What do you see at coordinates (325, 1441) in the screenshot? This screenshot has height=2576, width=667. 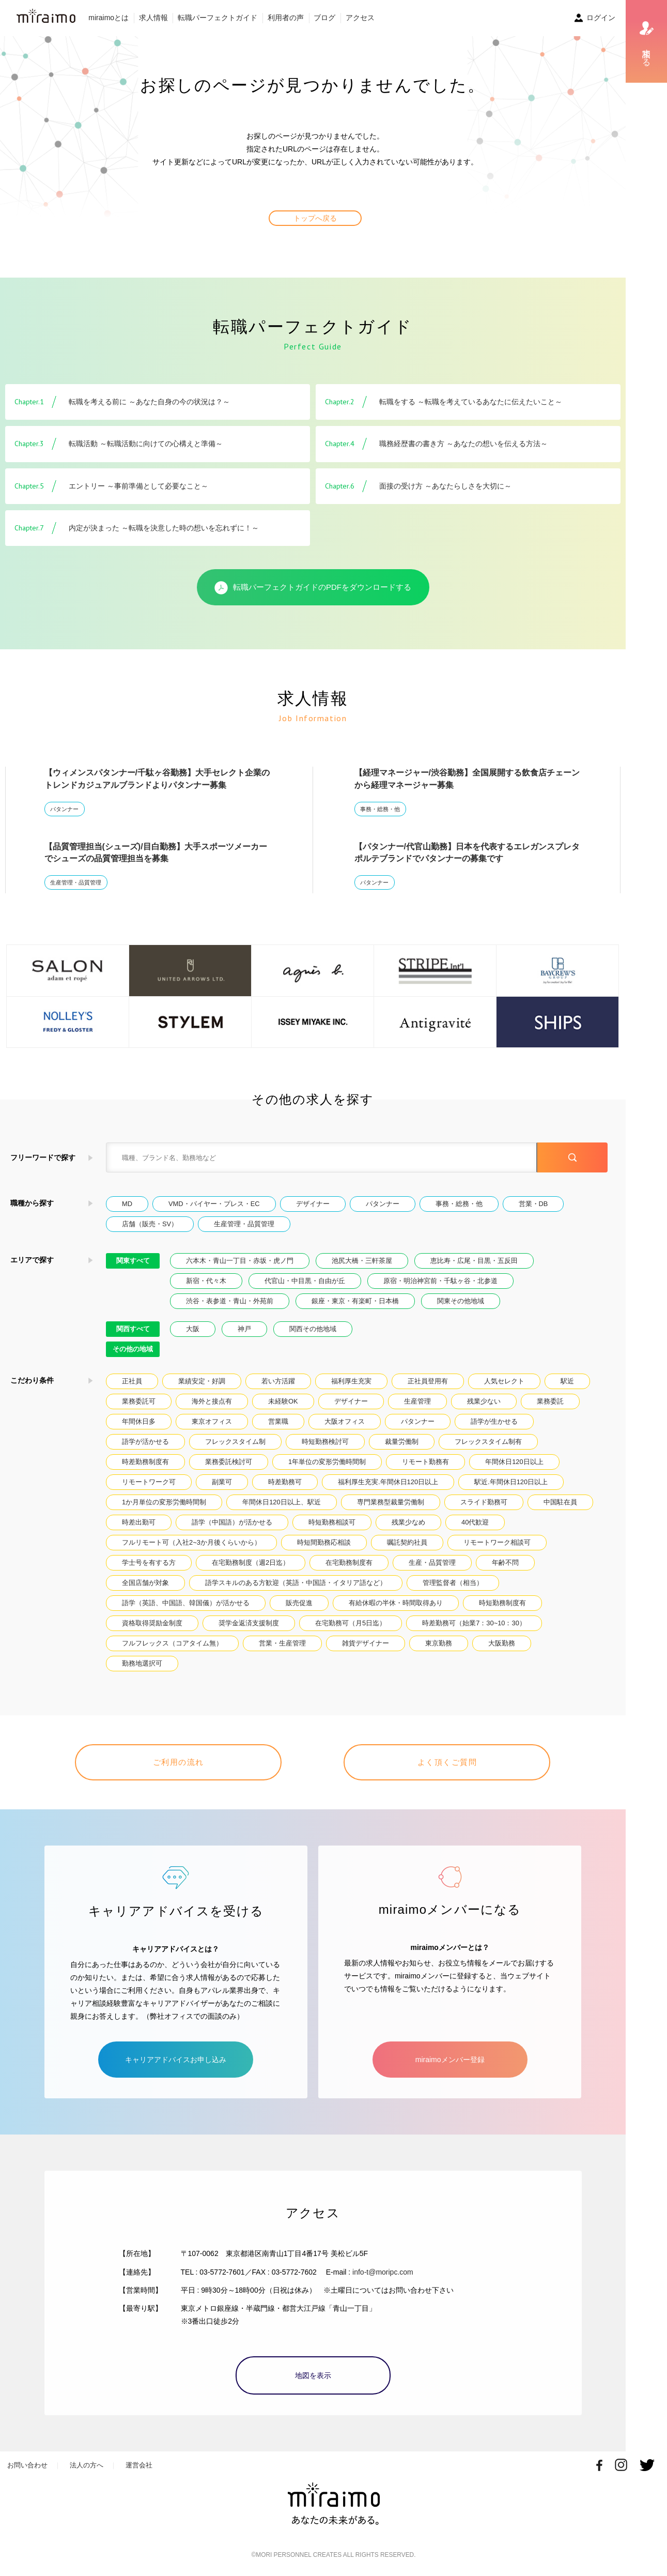 I see `時短勤務検討可` at bounding box center [325, 1441].